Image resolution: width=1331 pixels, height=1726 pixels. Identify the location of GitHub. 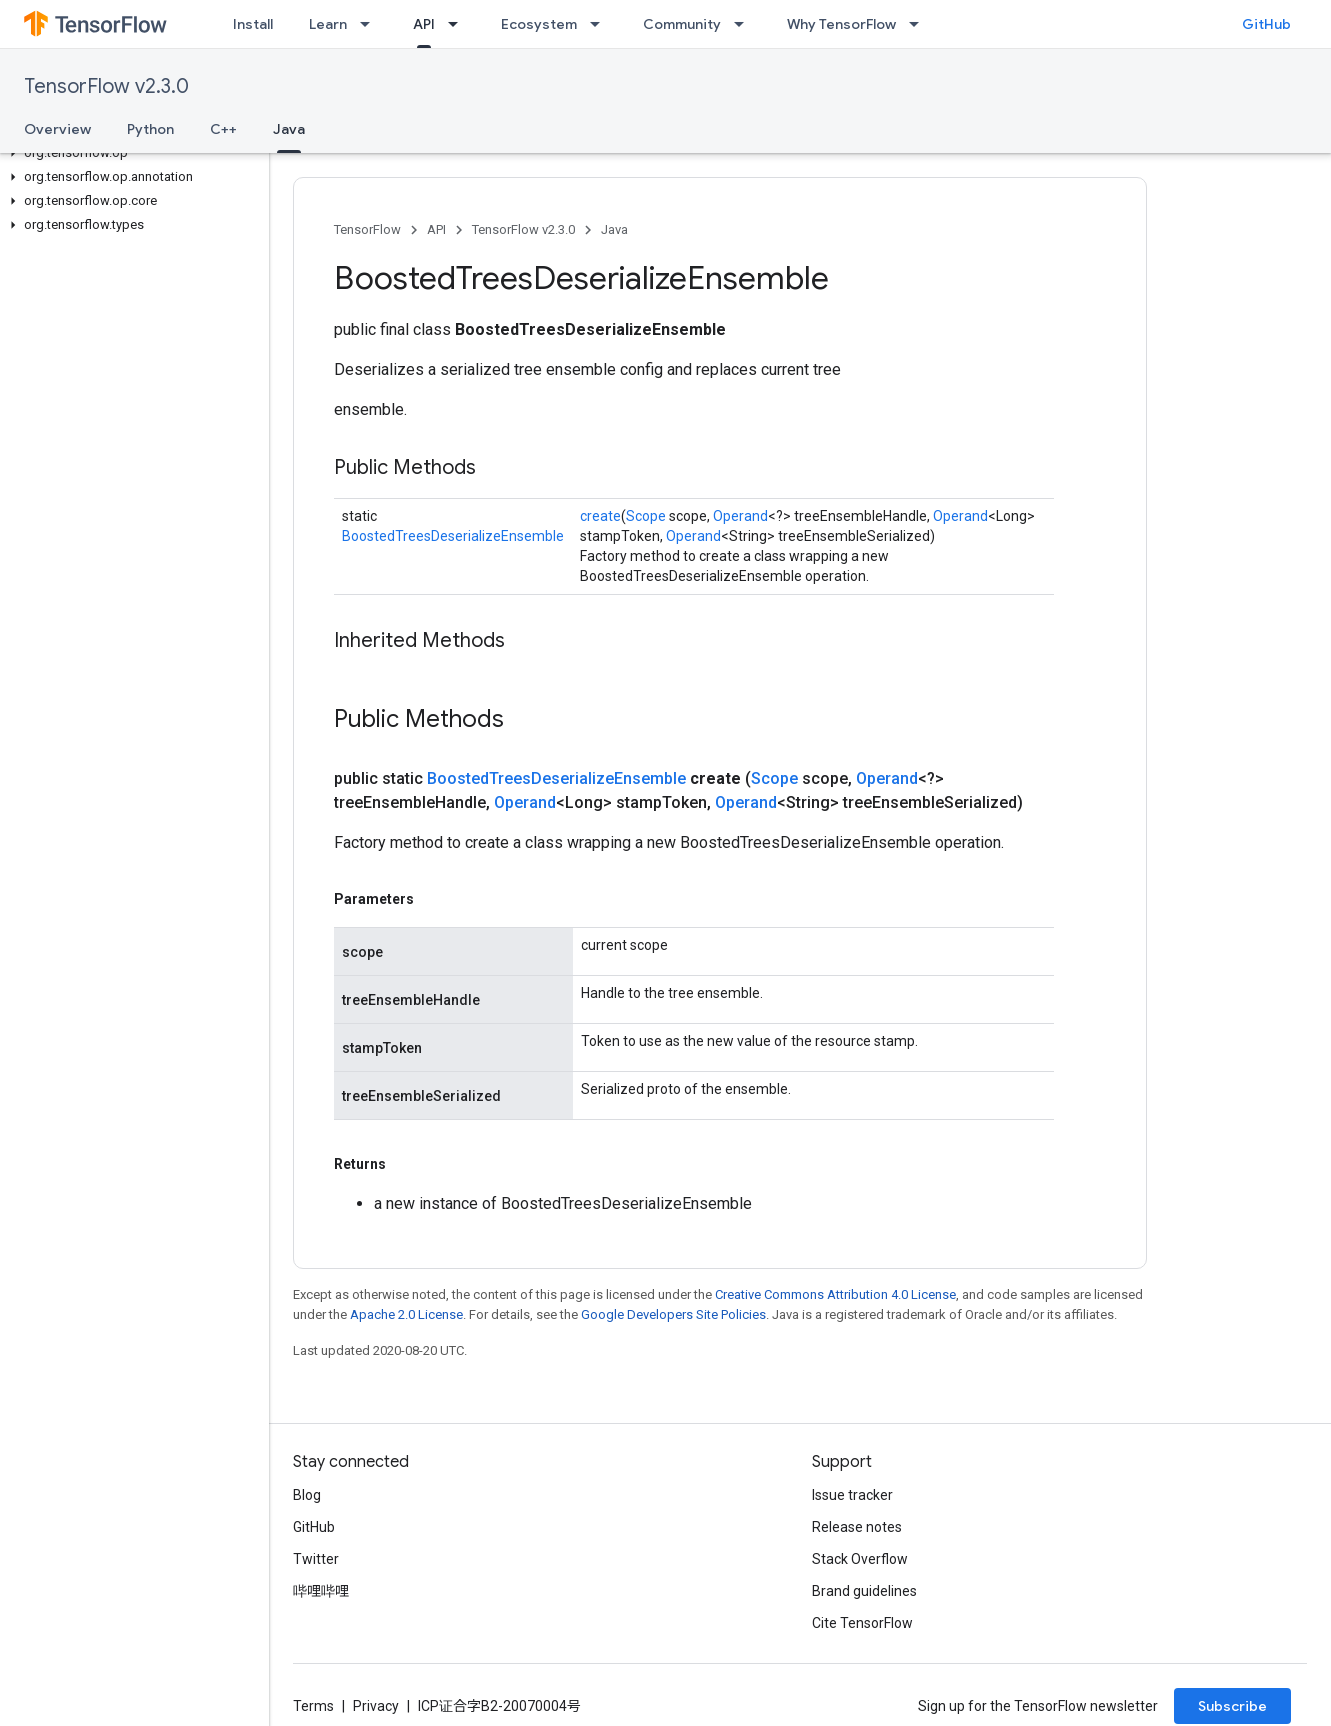
(1266, 24).